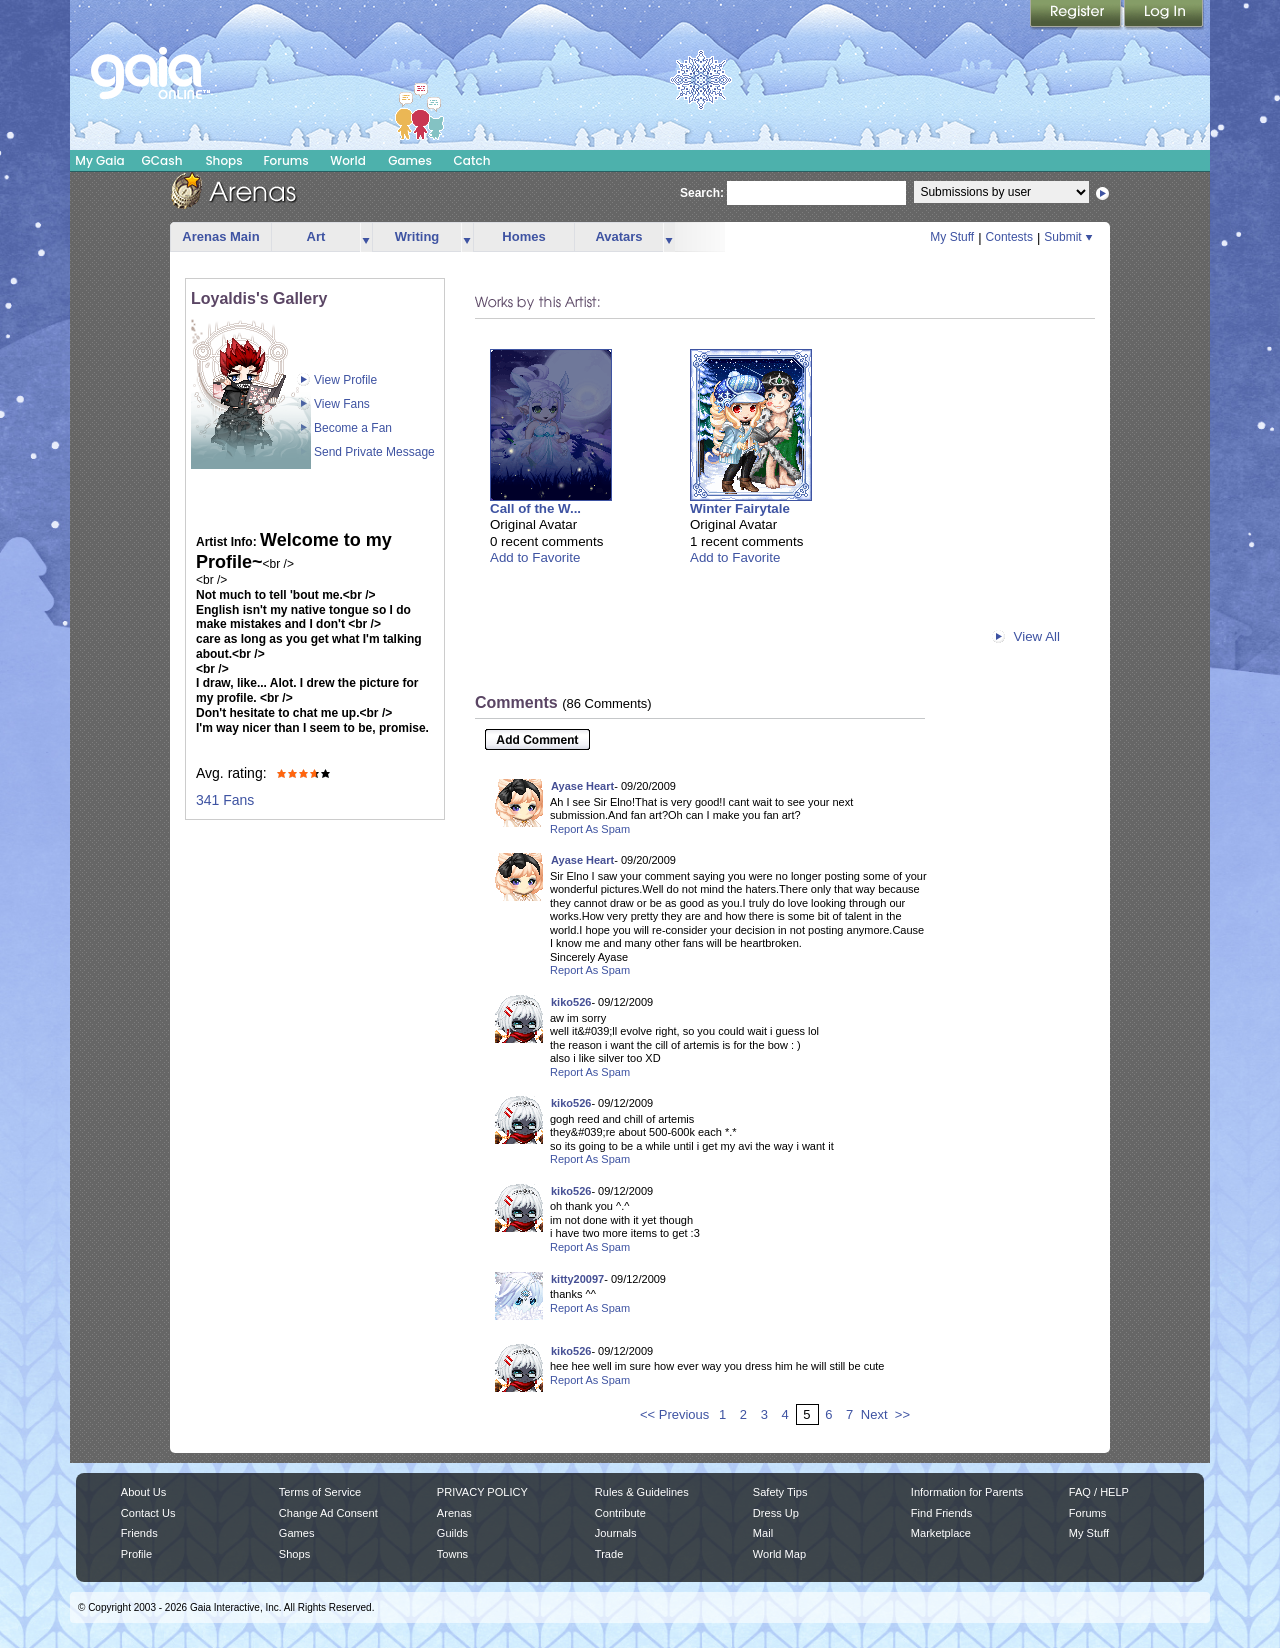 Image resolution: width=1280 pixels, height=1648 pixels. I want to click on Marketplace, so click(941, 1533).